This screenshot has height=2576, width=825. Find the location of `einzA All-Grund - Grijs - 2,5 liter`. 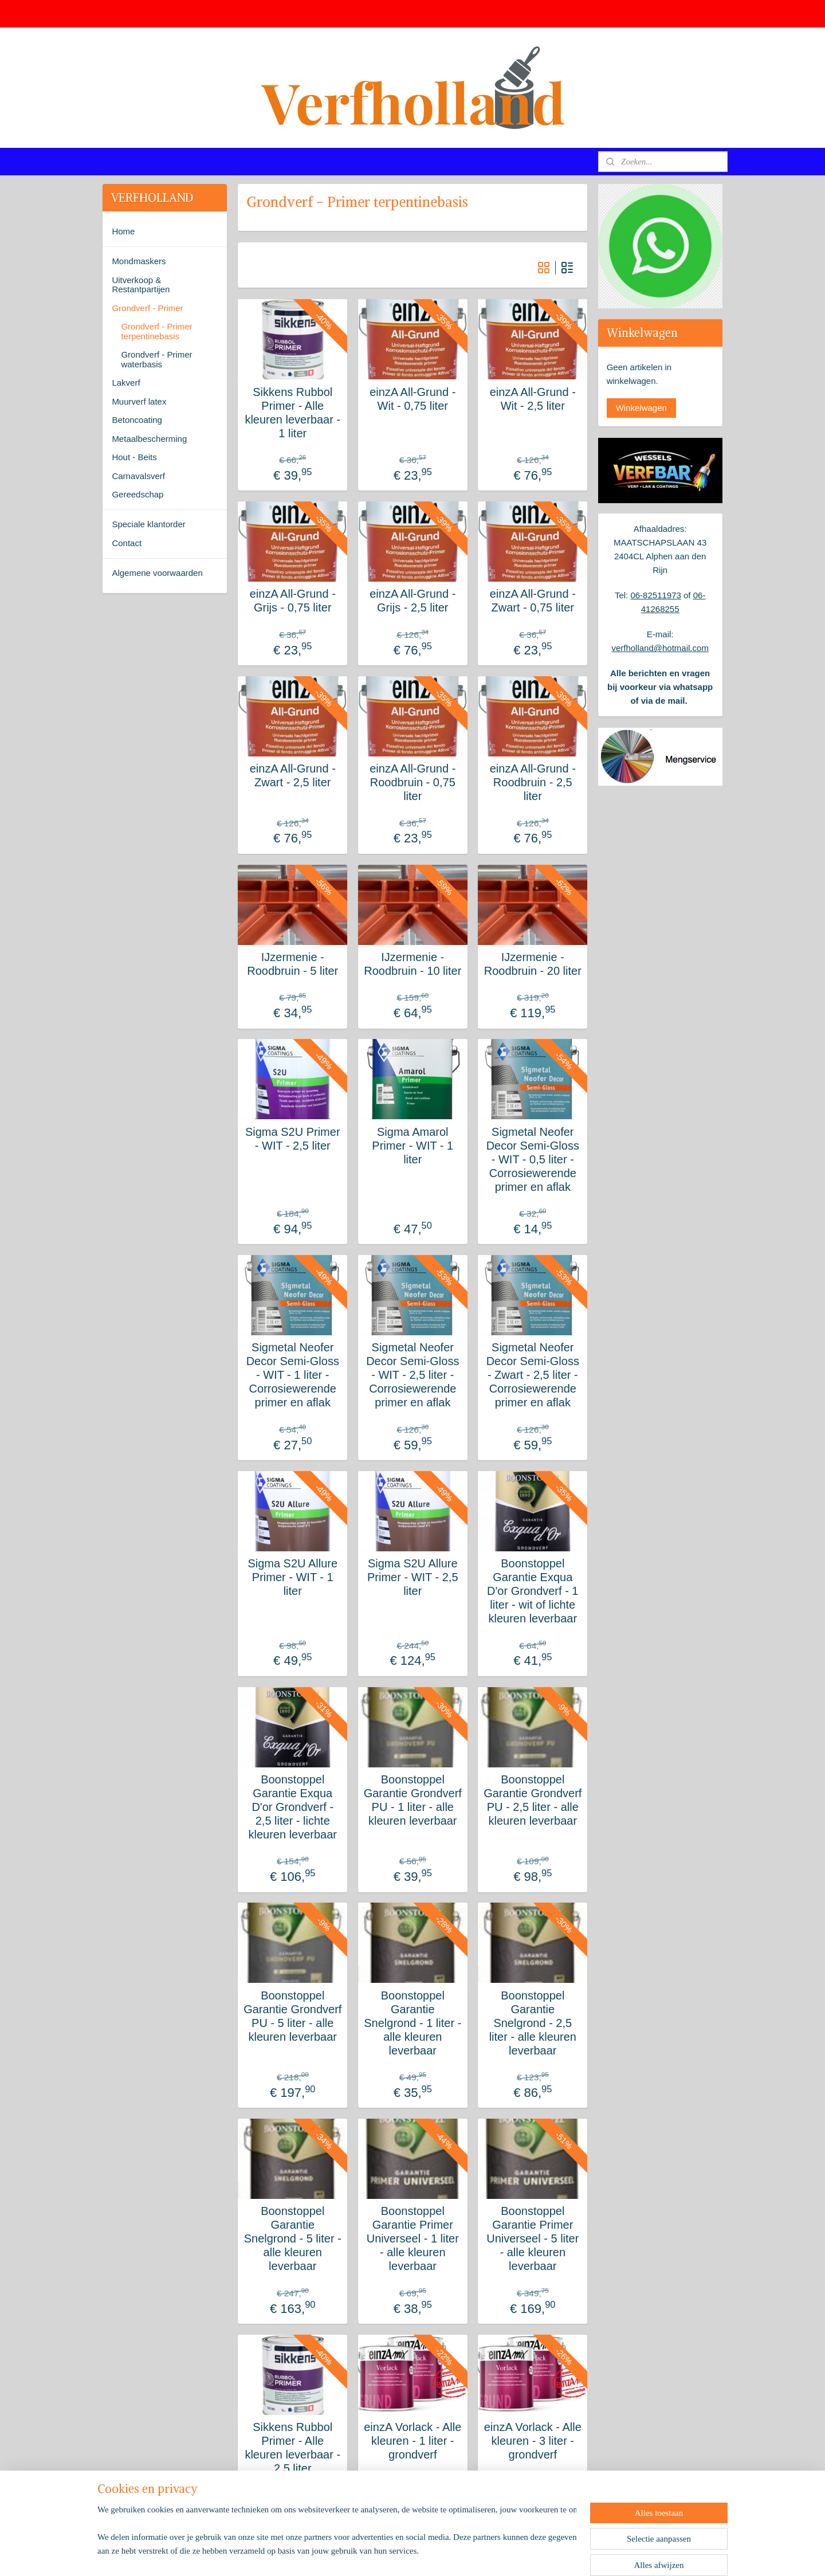

einzA All-Grund - Grijs - 2,5 liter is located at coordinates (412, 600).